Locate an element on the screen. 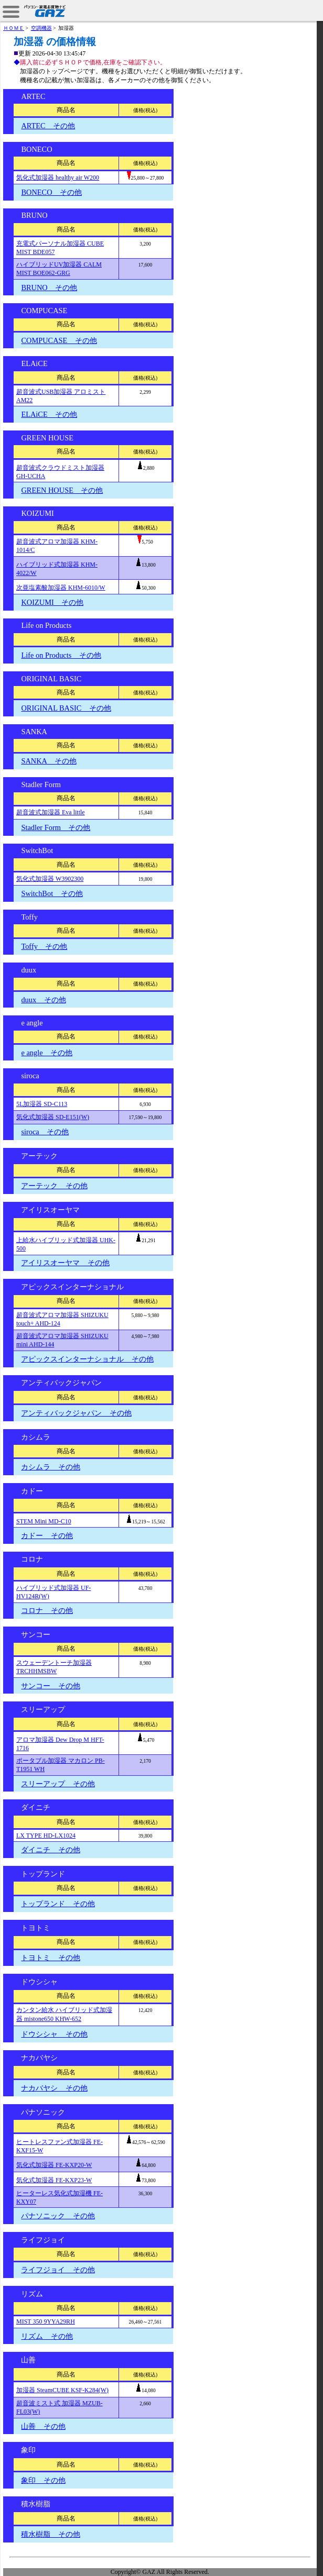 The height and width of the screenshot is (2576, 323). Stadler Form その他 is located at coordinates (55, 827).